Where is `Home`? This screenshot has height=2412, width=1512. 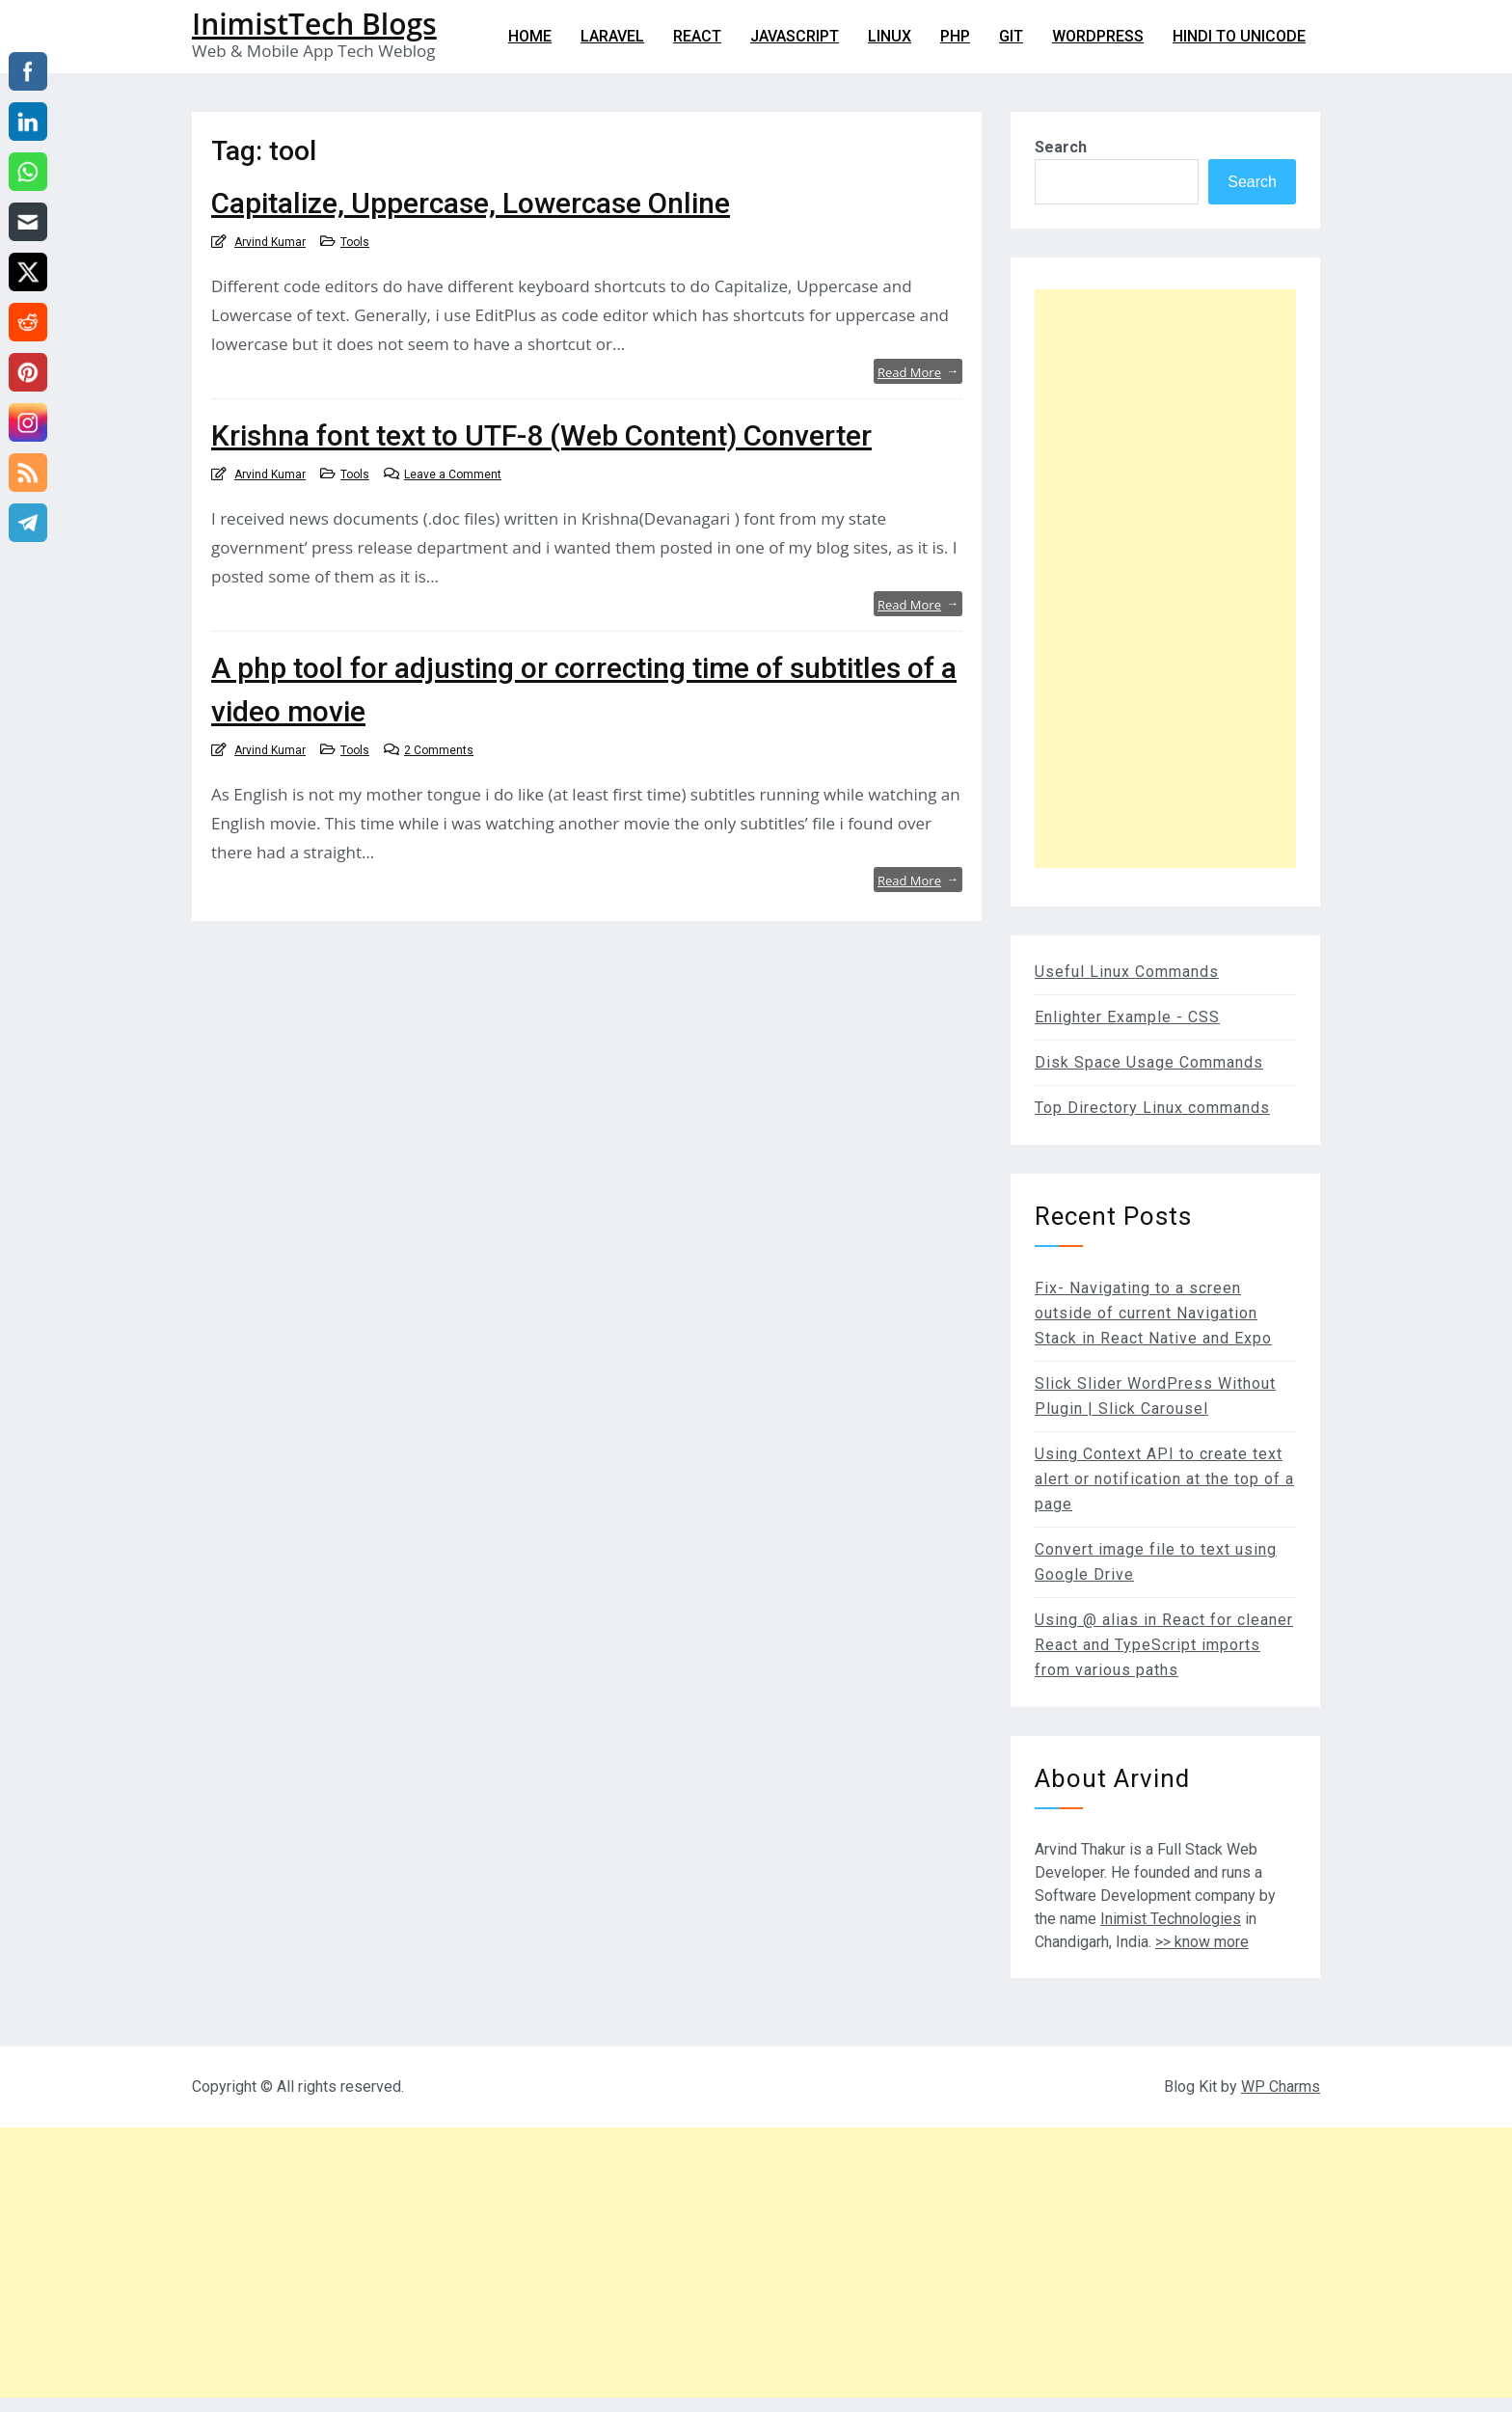 Home is located at coordinates (530, 36).